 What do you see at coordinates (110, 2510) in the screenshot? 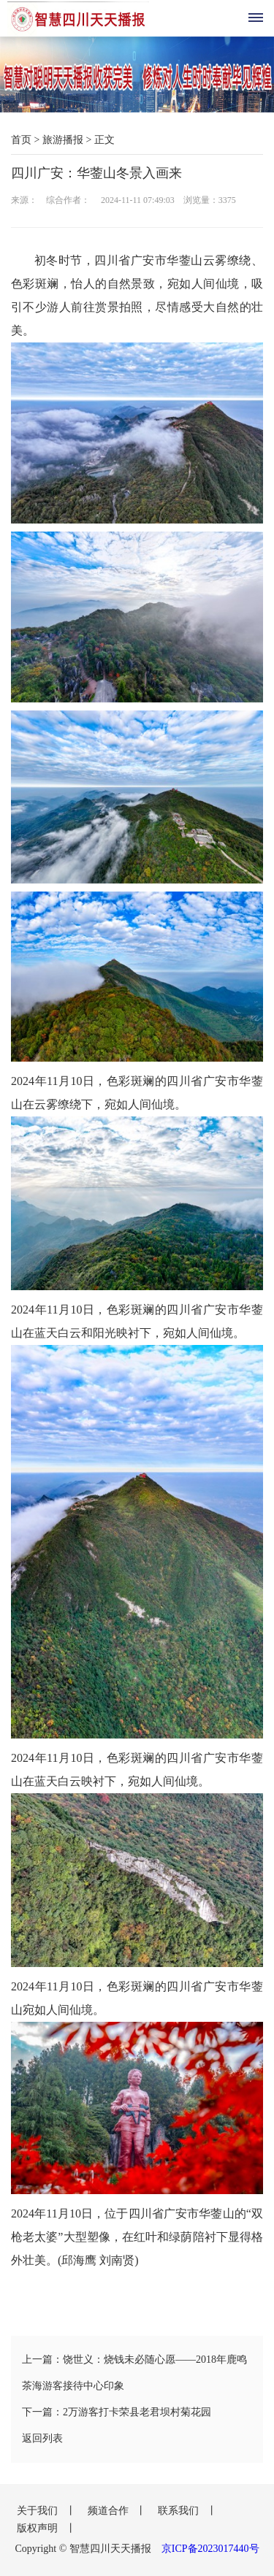
I see `频道合作` at bounding box center [110, 2510].